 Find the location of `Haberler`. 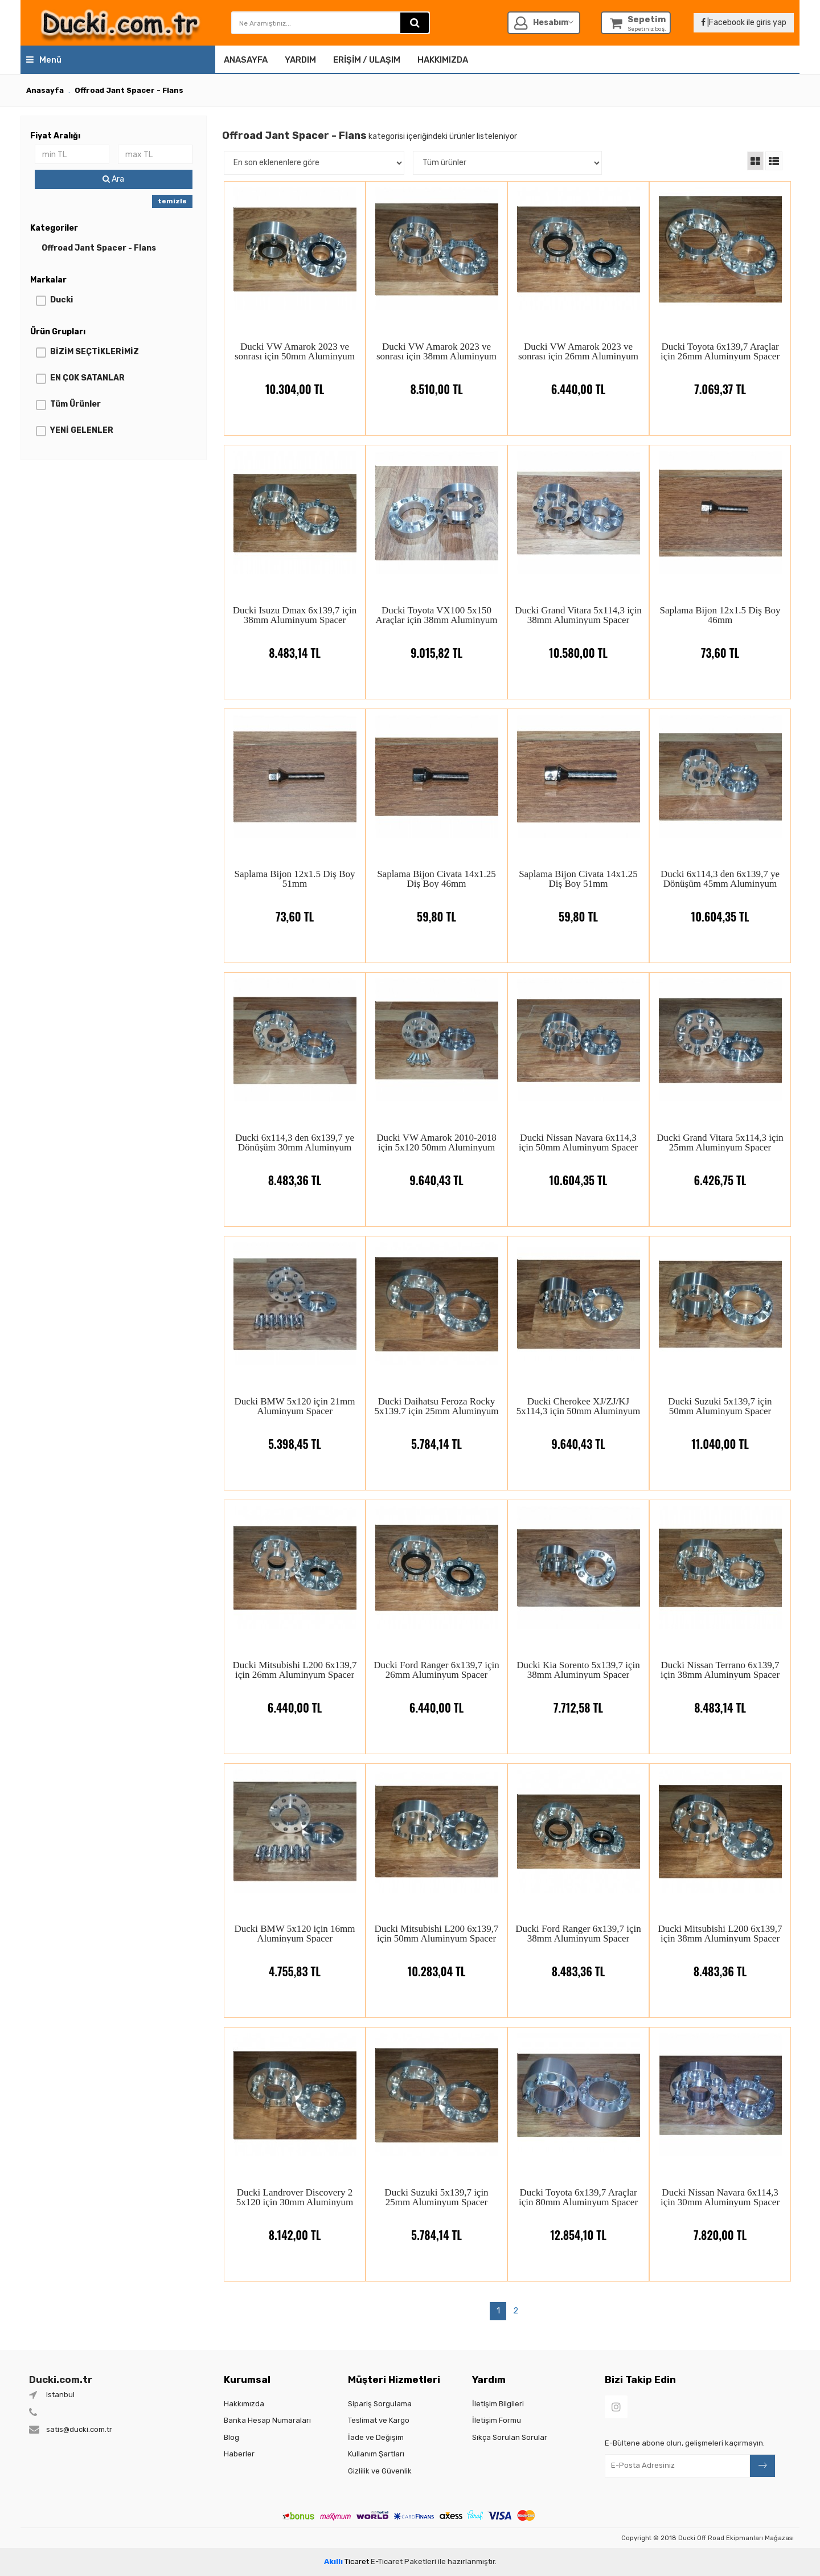

Haberler is located at coordinates (239, 2454).